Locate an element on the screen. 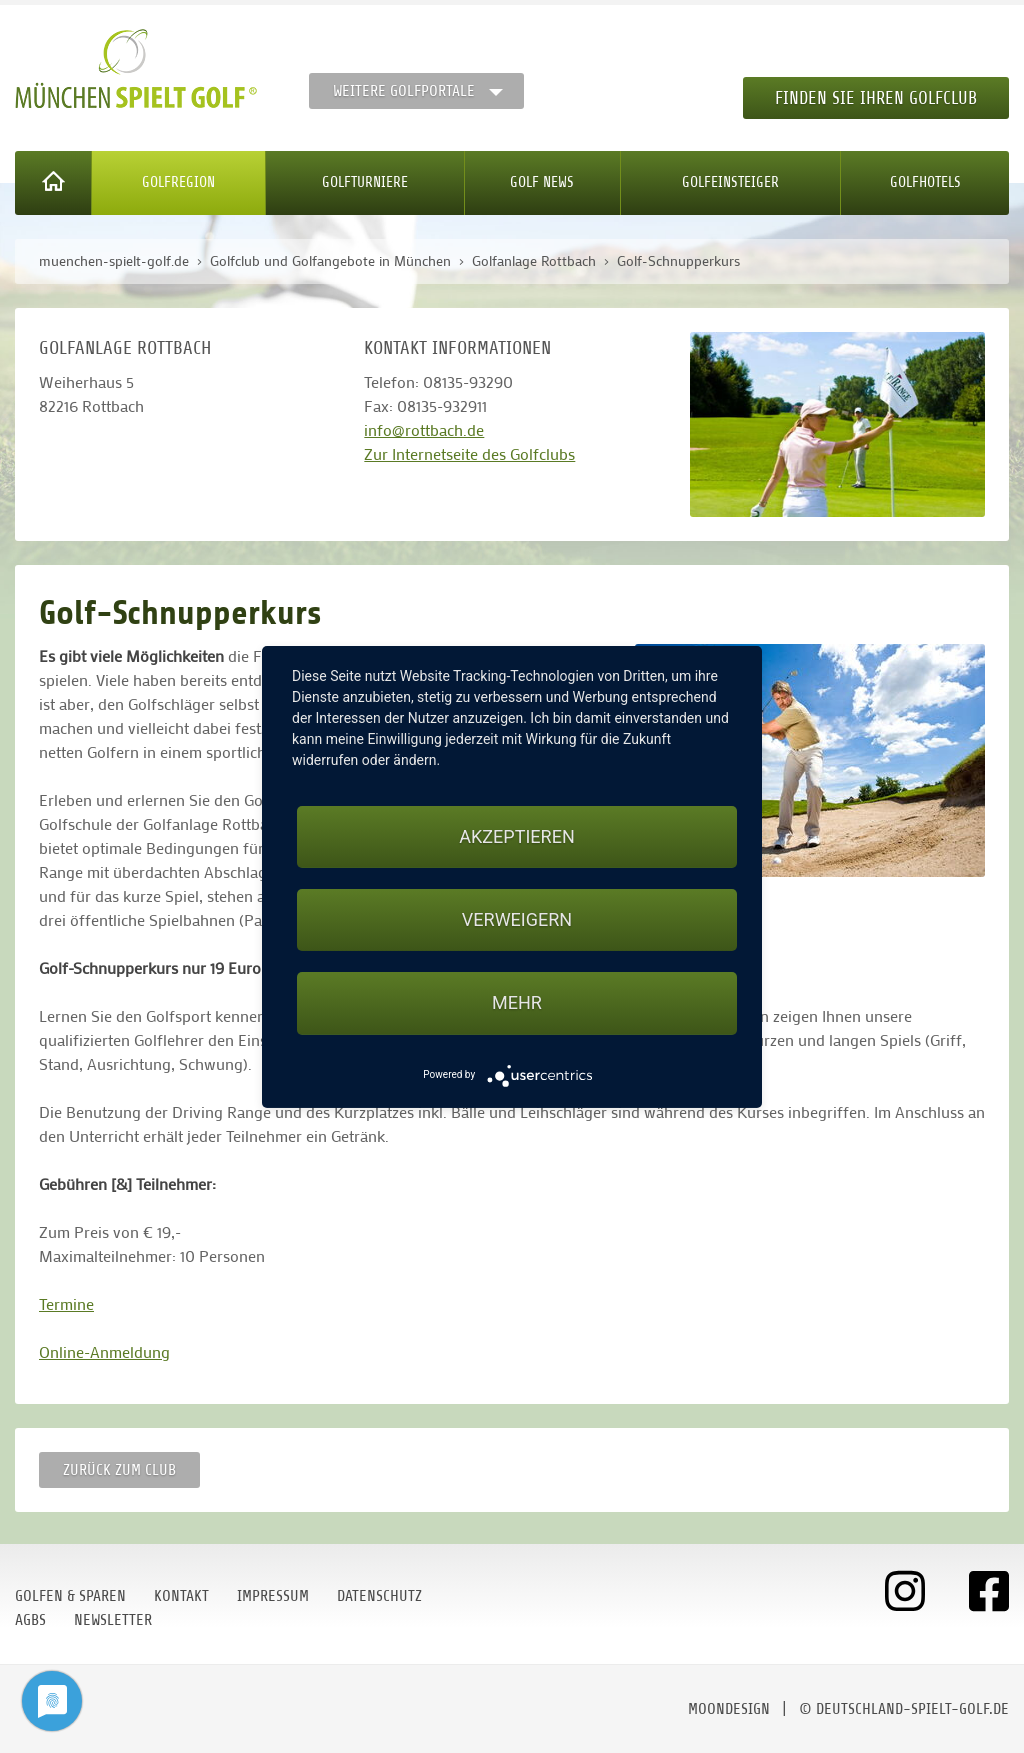  Impressum is located at coordinates (273, 1596).